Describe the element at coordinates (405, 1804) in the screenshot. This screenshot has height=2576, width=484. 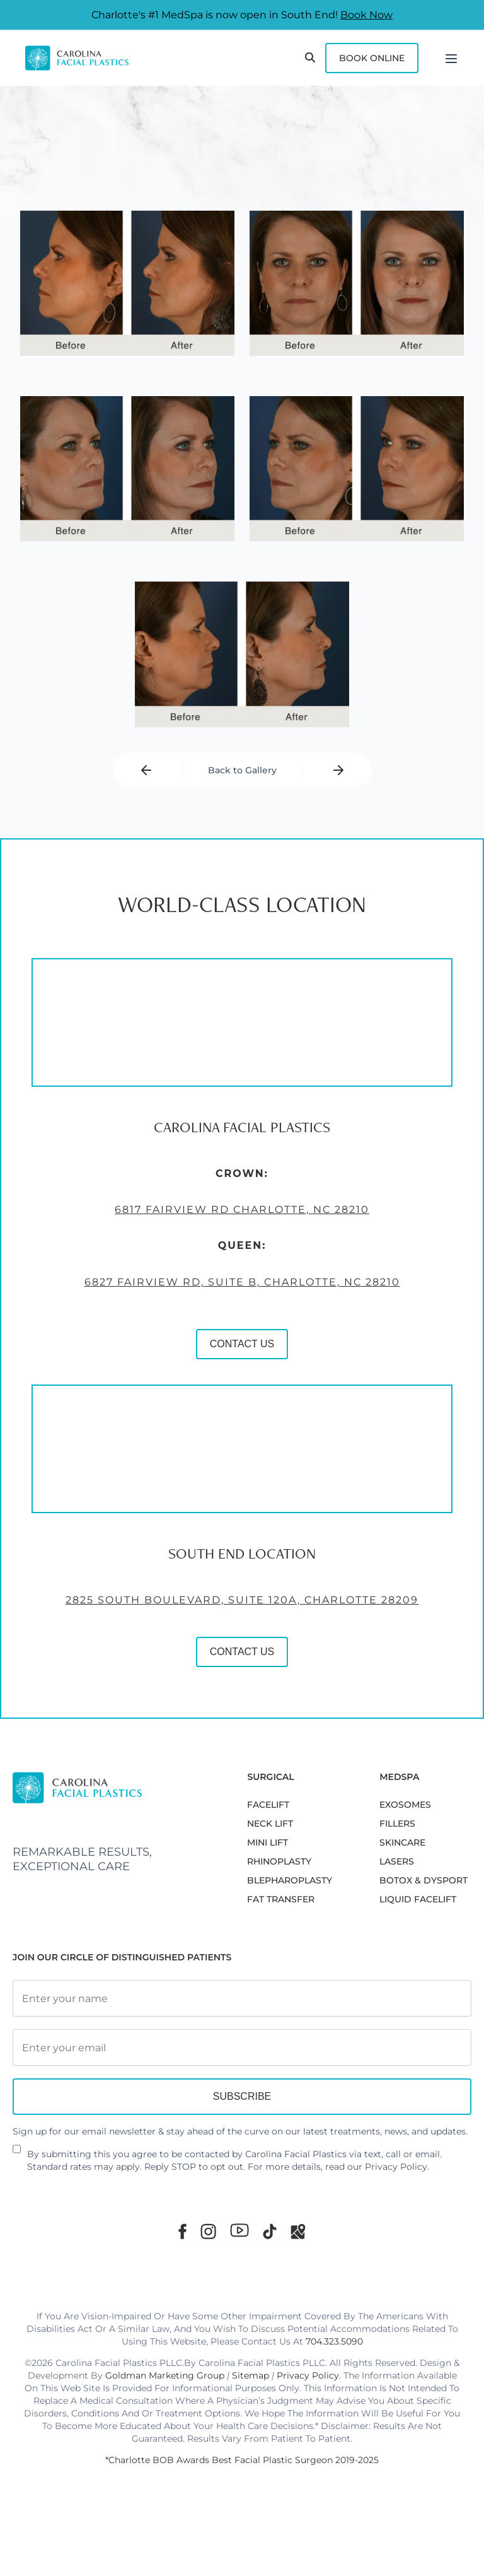
I see `EXOSOMES` at that location.